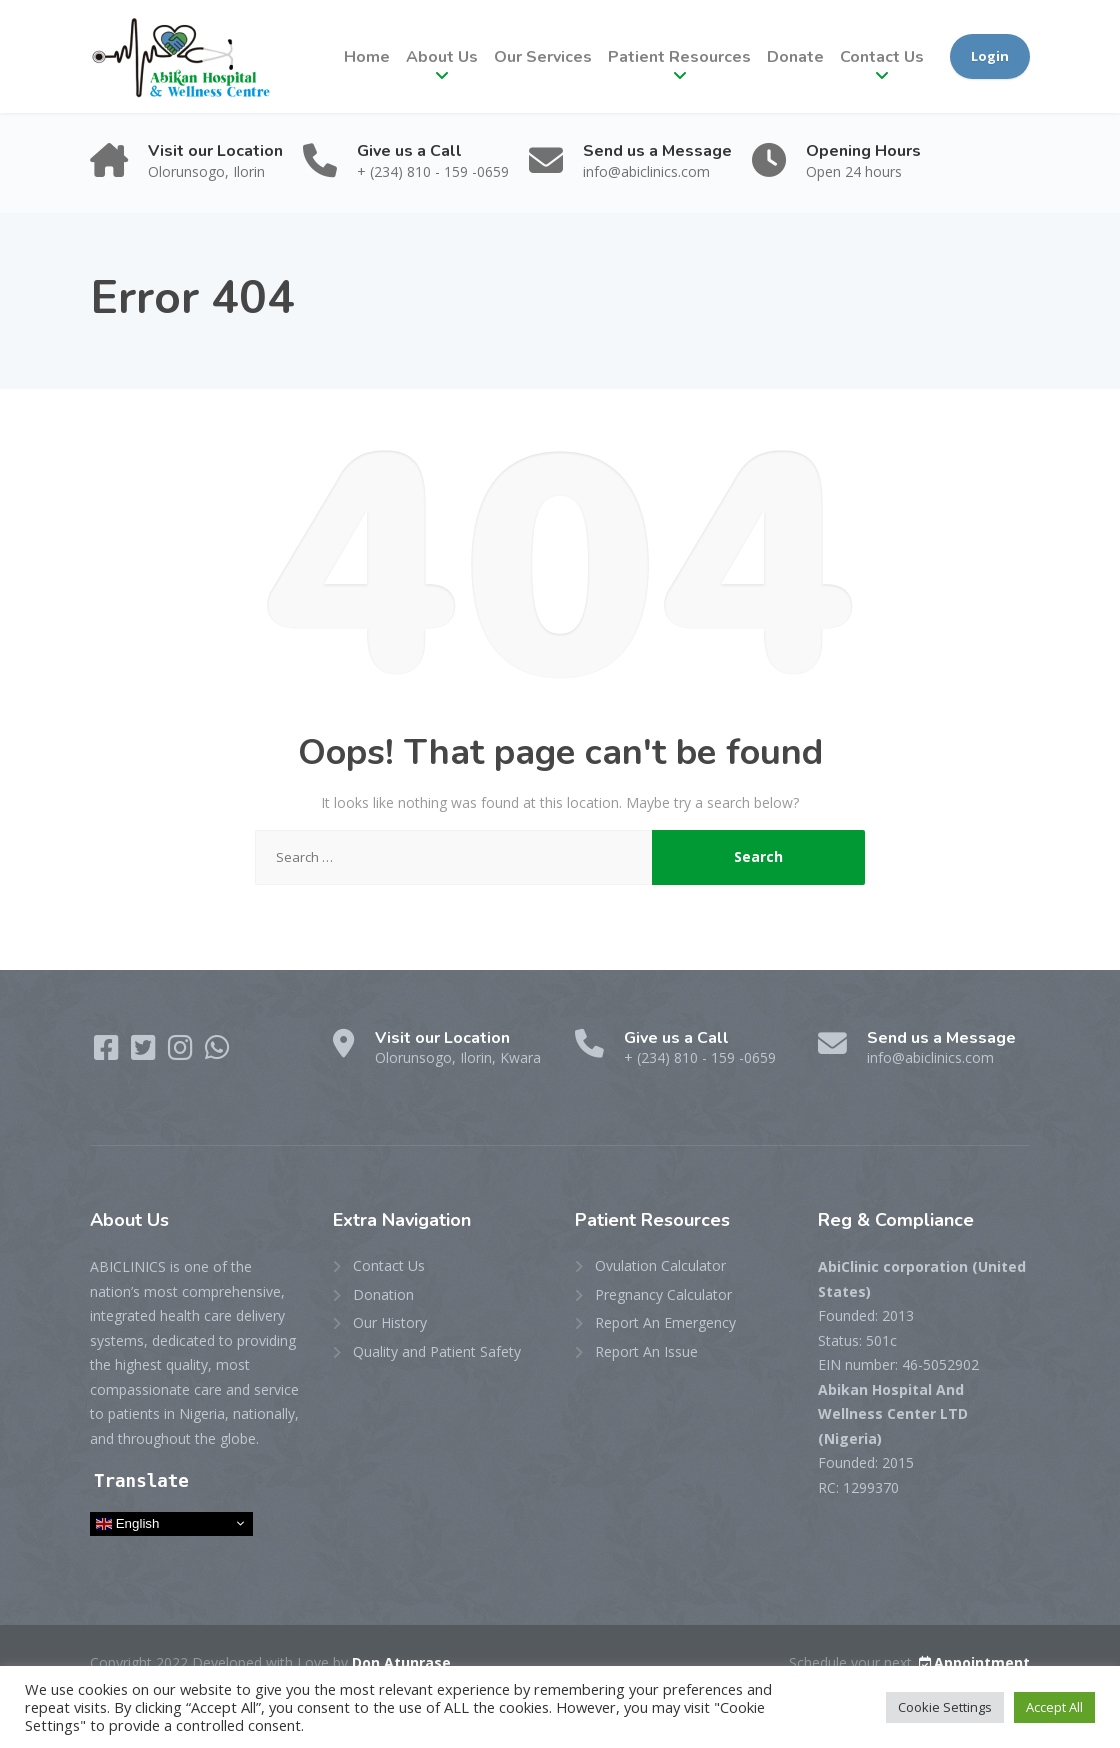 The height and width of the screenshot is (1748, 1120). I want to click on Appointment, so click(973, 1662).